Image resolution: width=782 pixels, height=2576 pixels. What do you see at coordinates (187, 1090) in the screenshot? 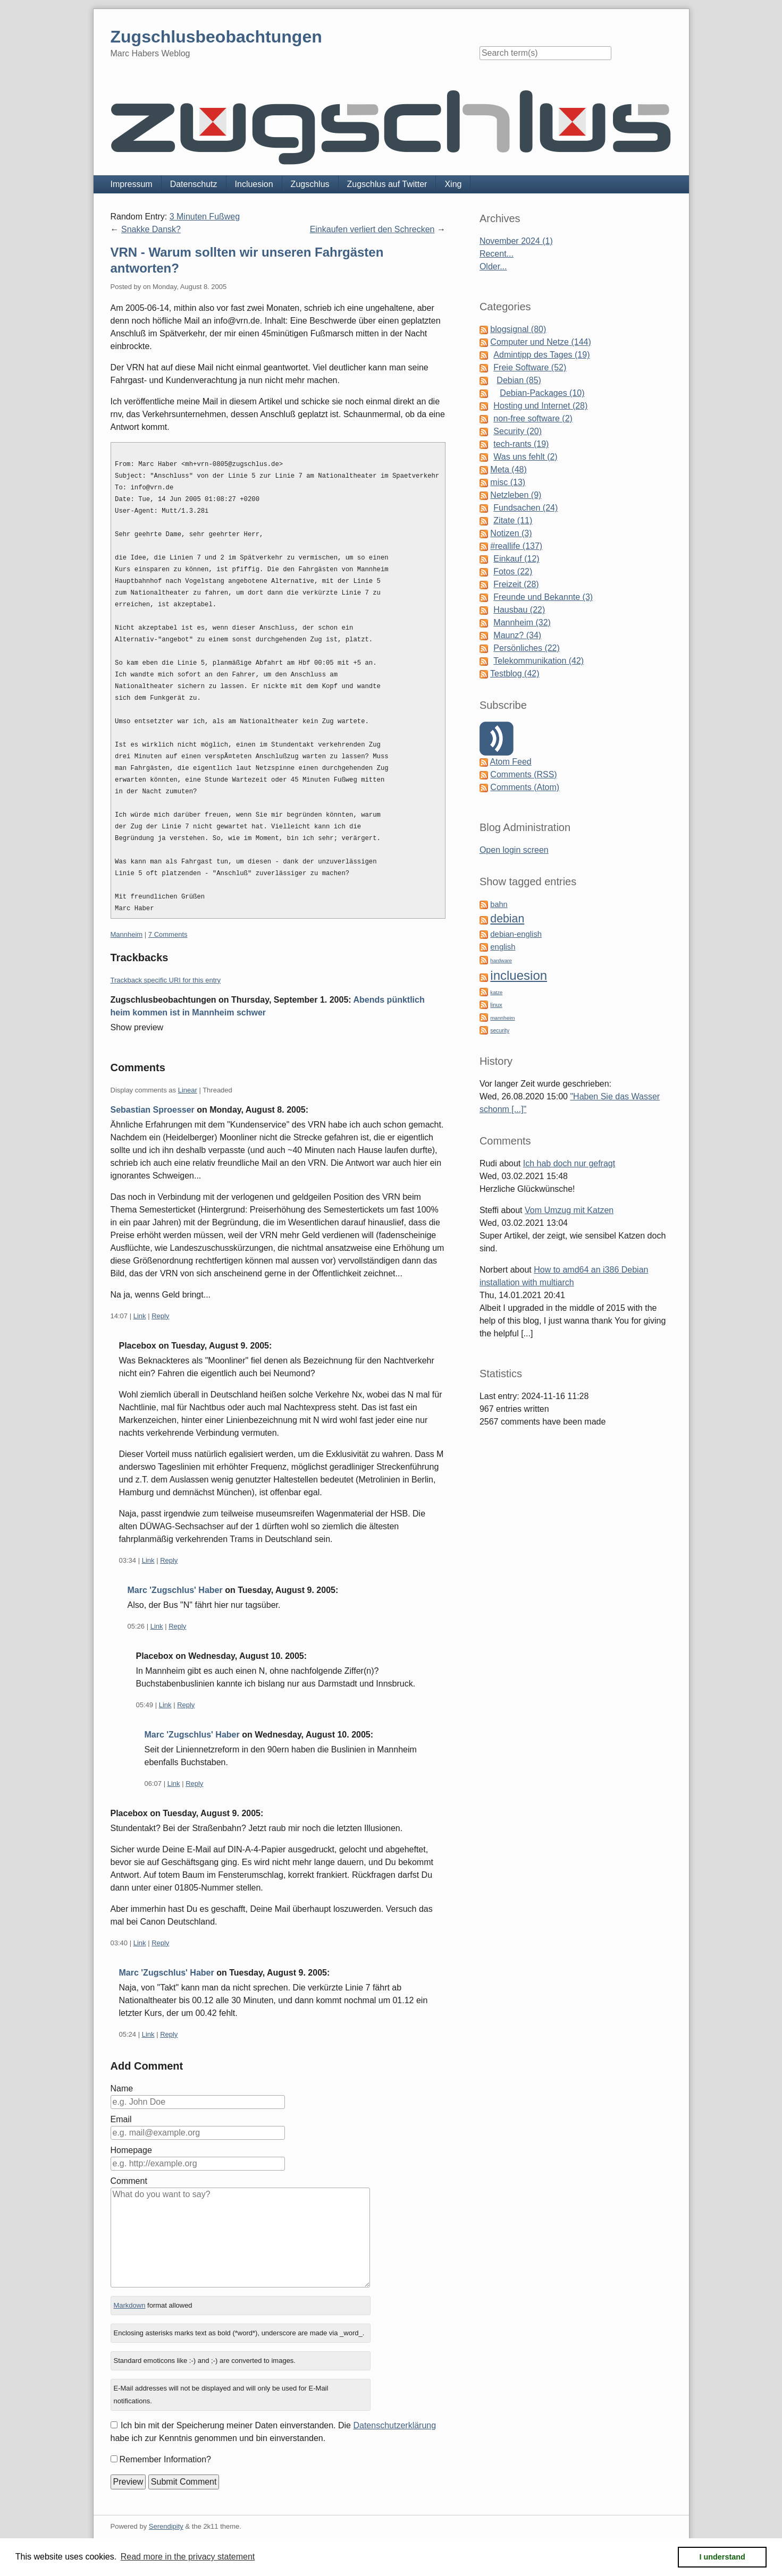
I see `Linear` at bounding box center [187, 1090].